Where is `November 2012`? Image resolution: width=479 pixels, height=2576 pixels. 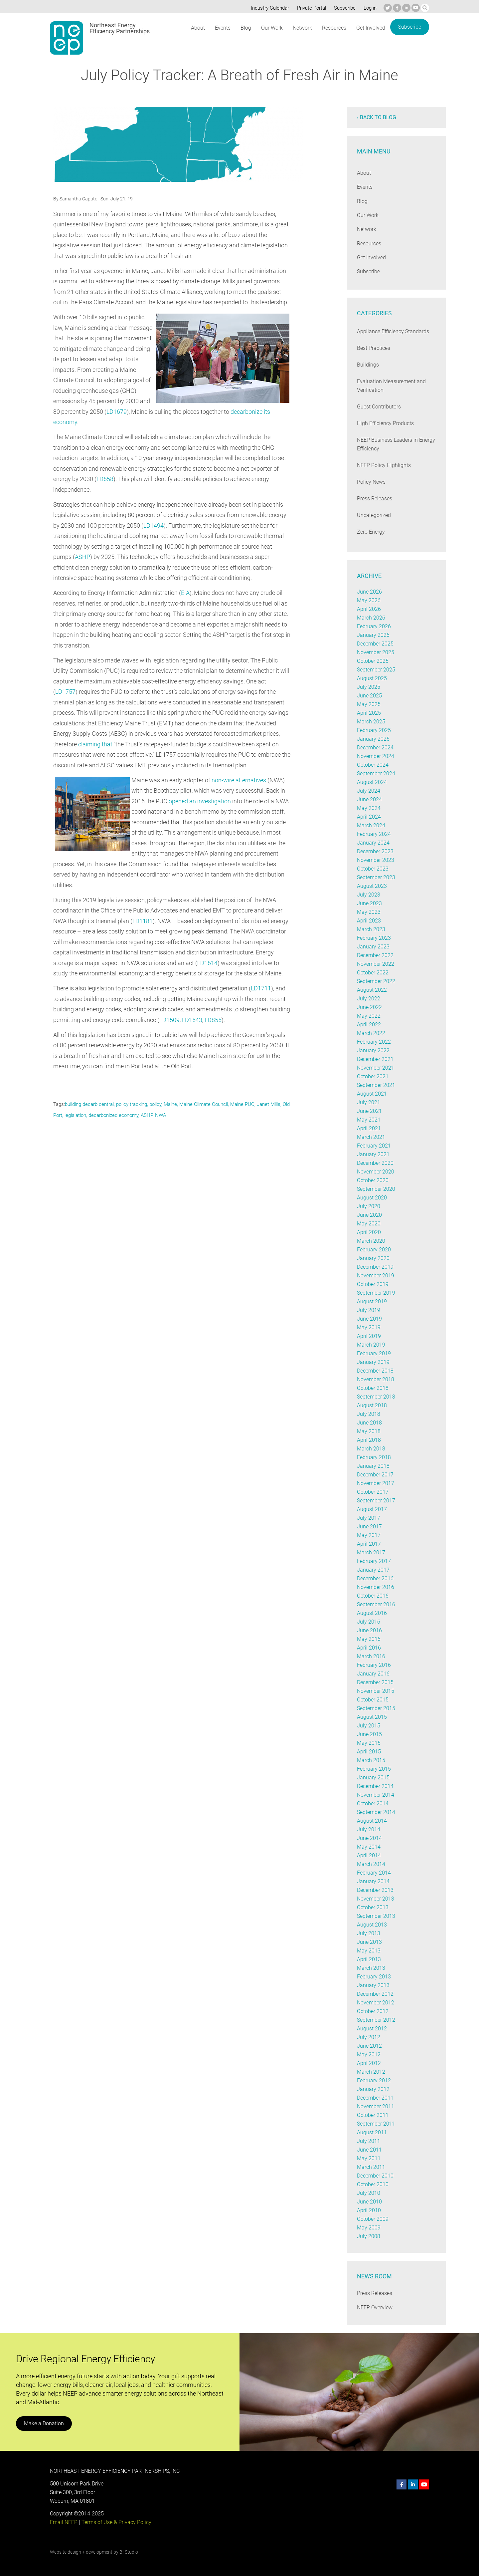 November 2012 is located at coordinates (375, 2002).